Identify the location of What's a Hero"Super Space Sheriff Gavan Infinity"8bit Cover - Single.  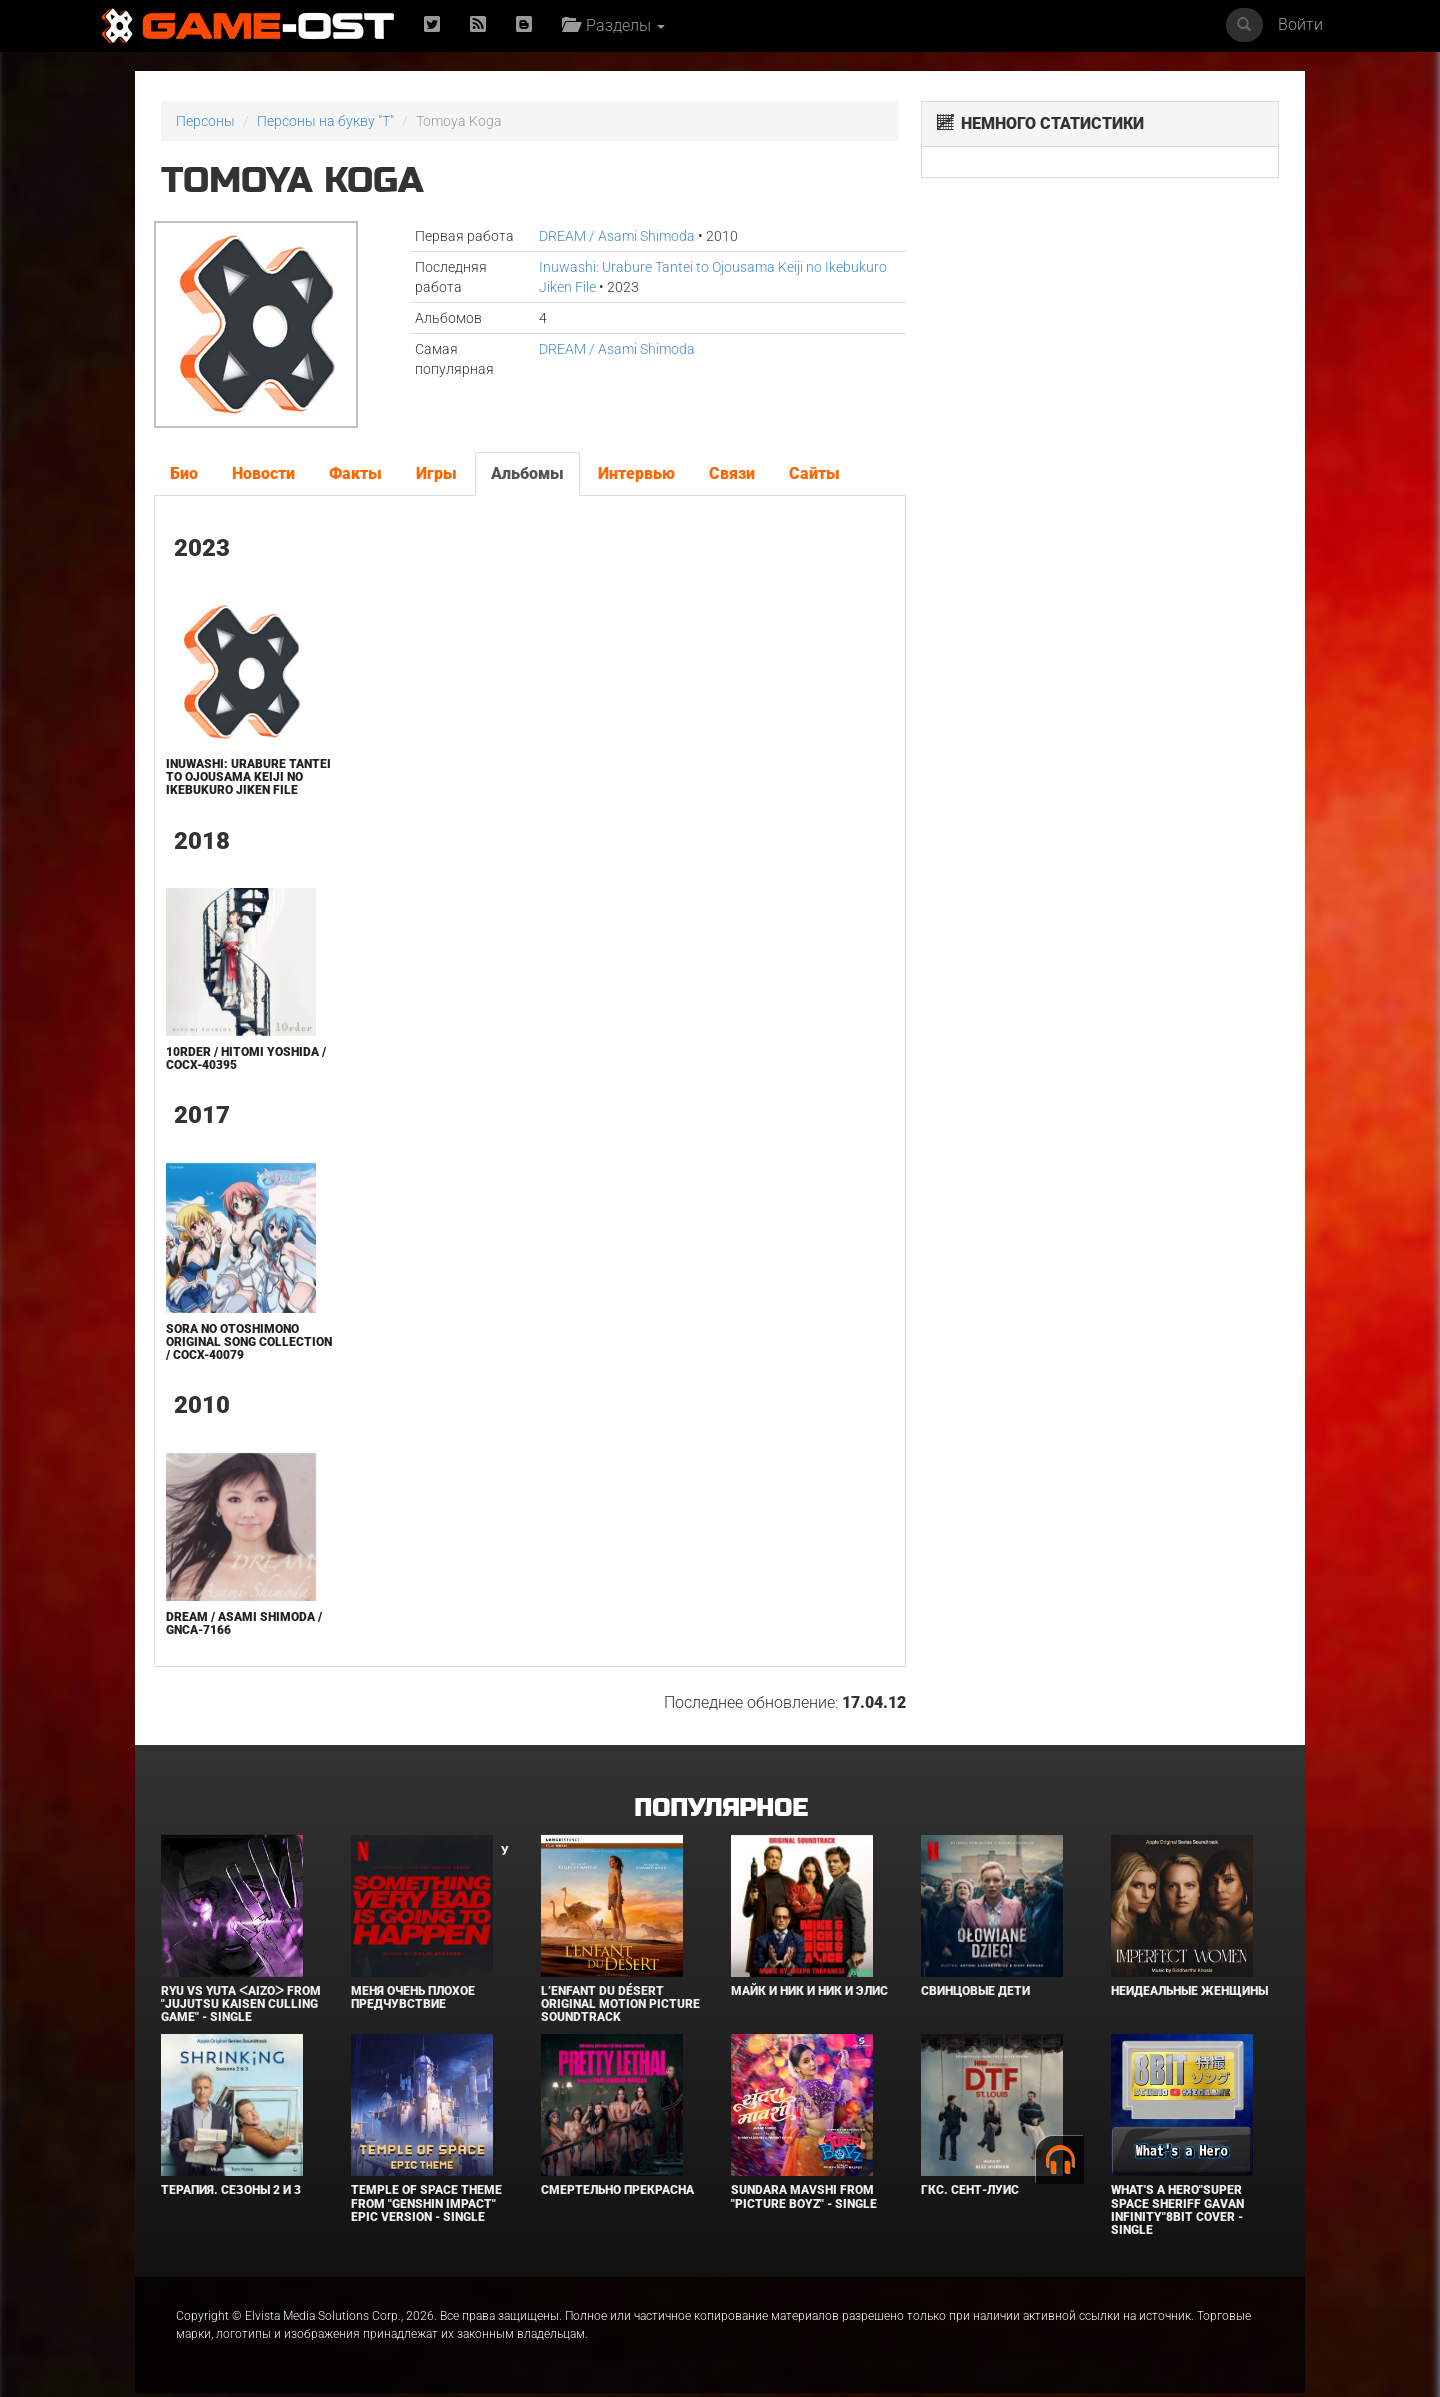
(1177, 2210).